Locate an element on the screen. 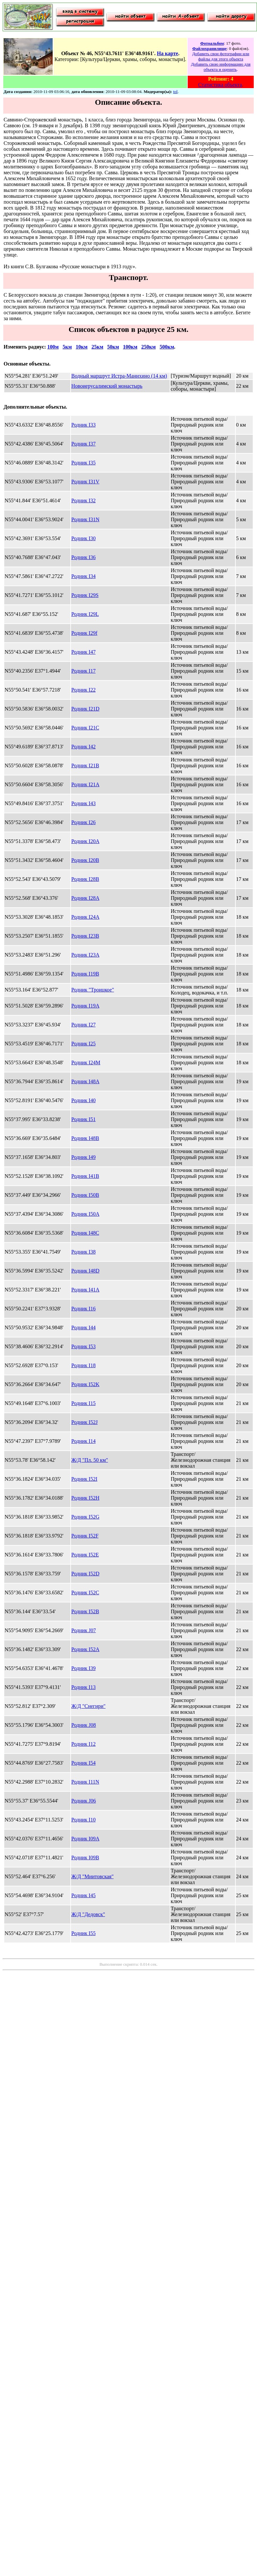  Родник I09B is located at coordinates (85, 1857).